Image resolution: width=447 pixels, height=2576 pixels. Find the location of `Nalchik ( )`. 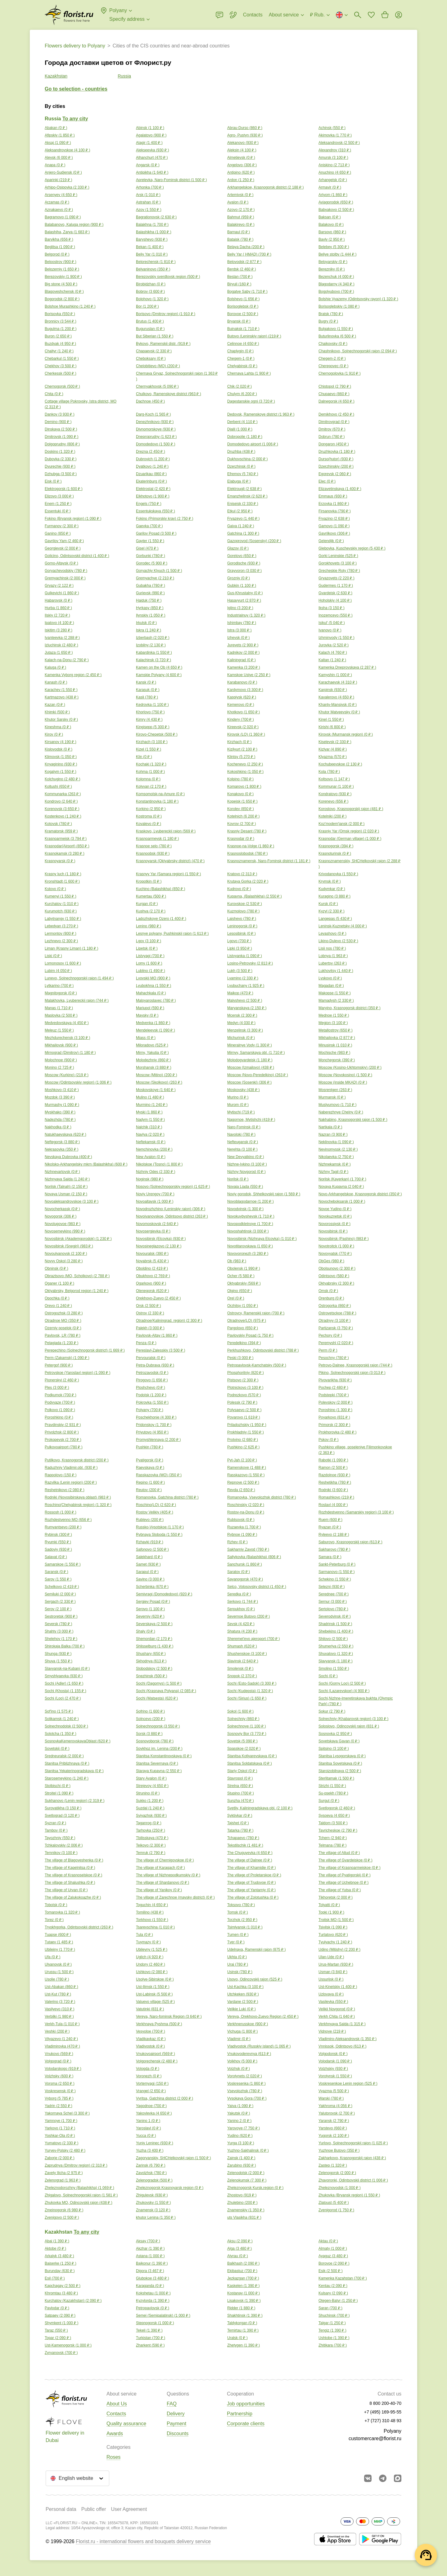

Nalchik ( ) is located at coordinates (149, 1127).